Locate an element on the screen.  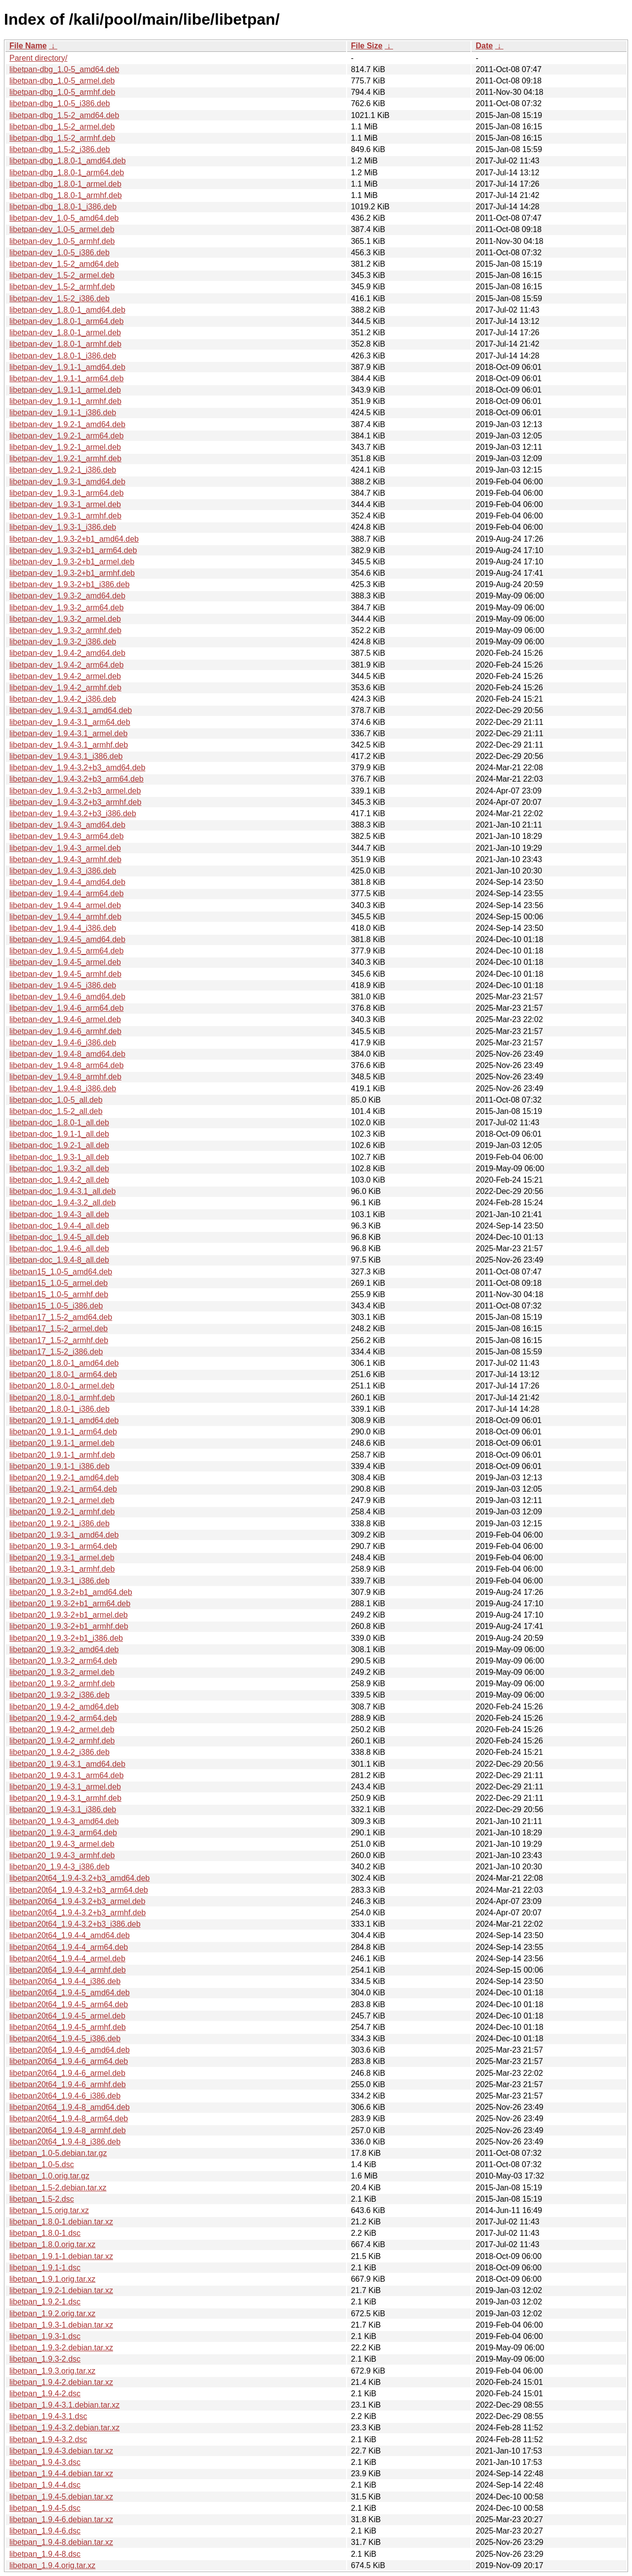
libetpan-doc_1.9.4-8_all.deb is located at coordinates (59, 1260).